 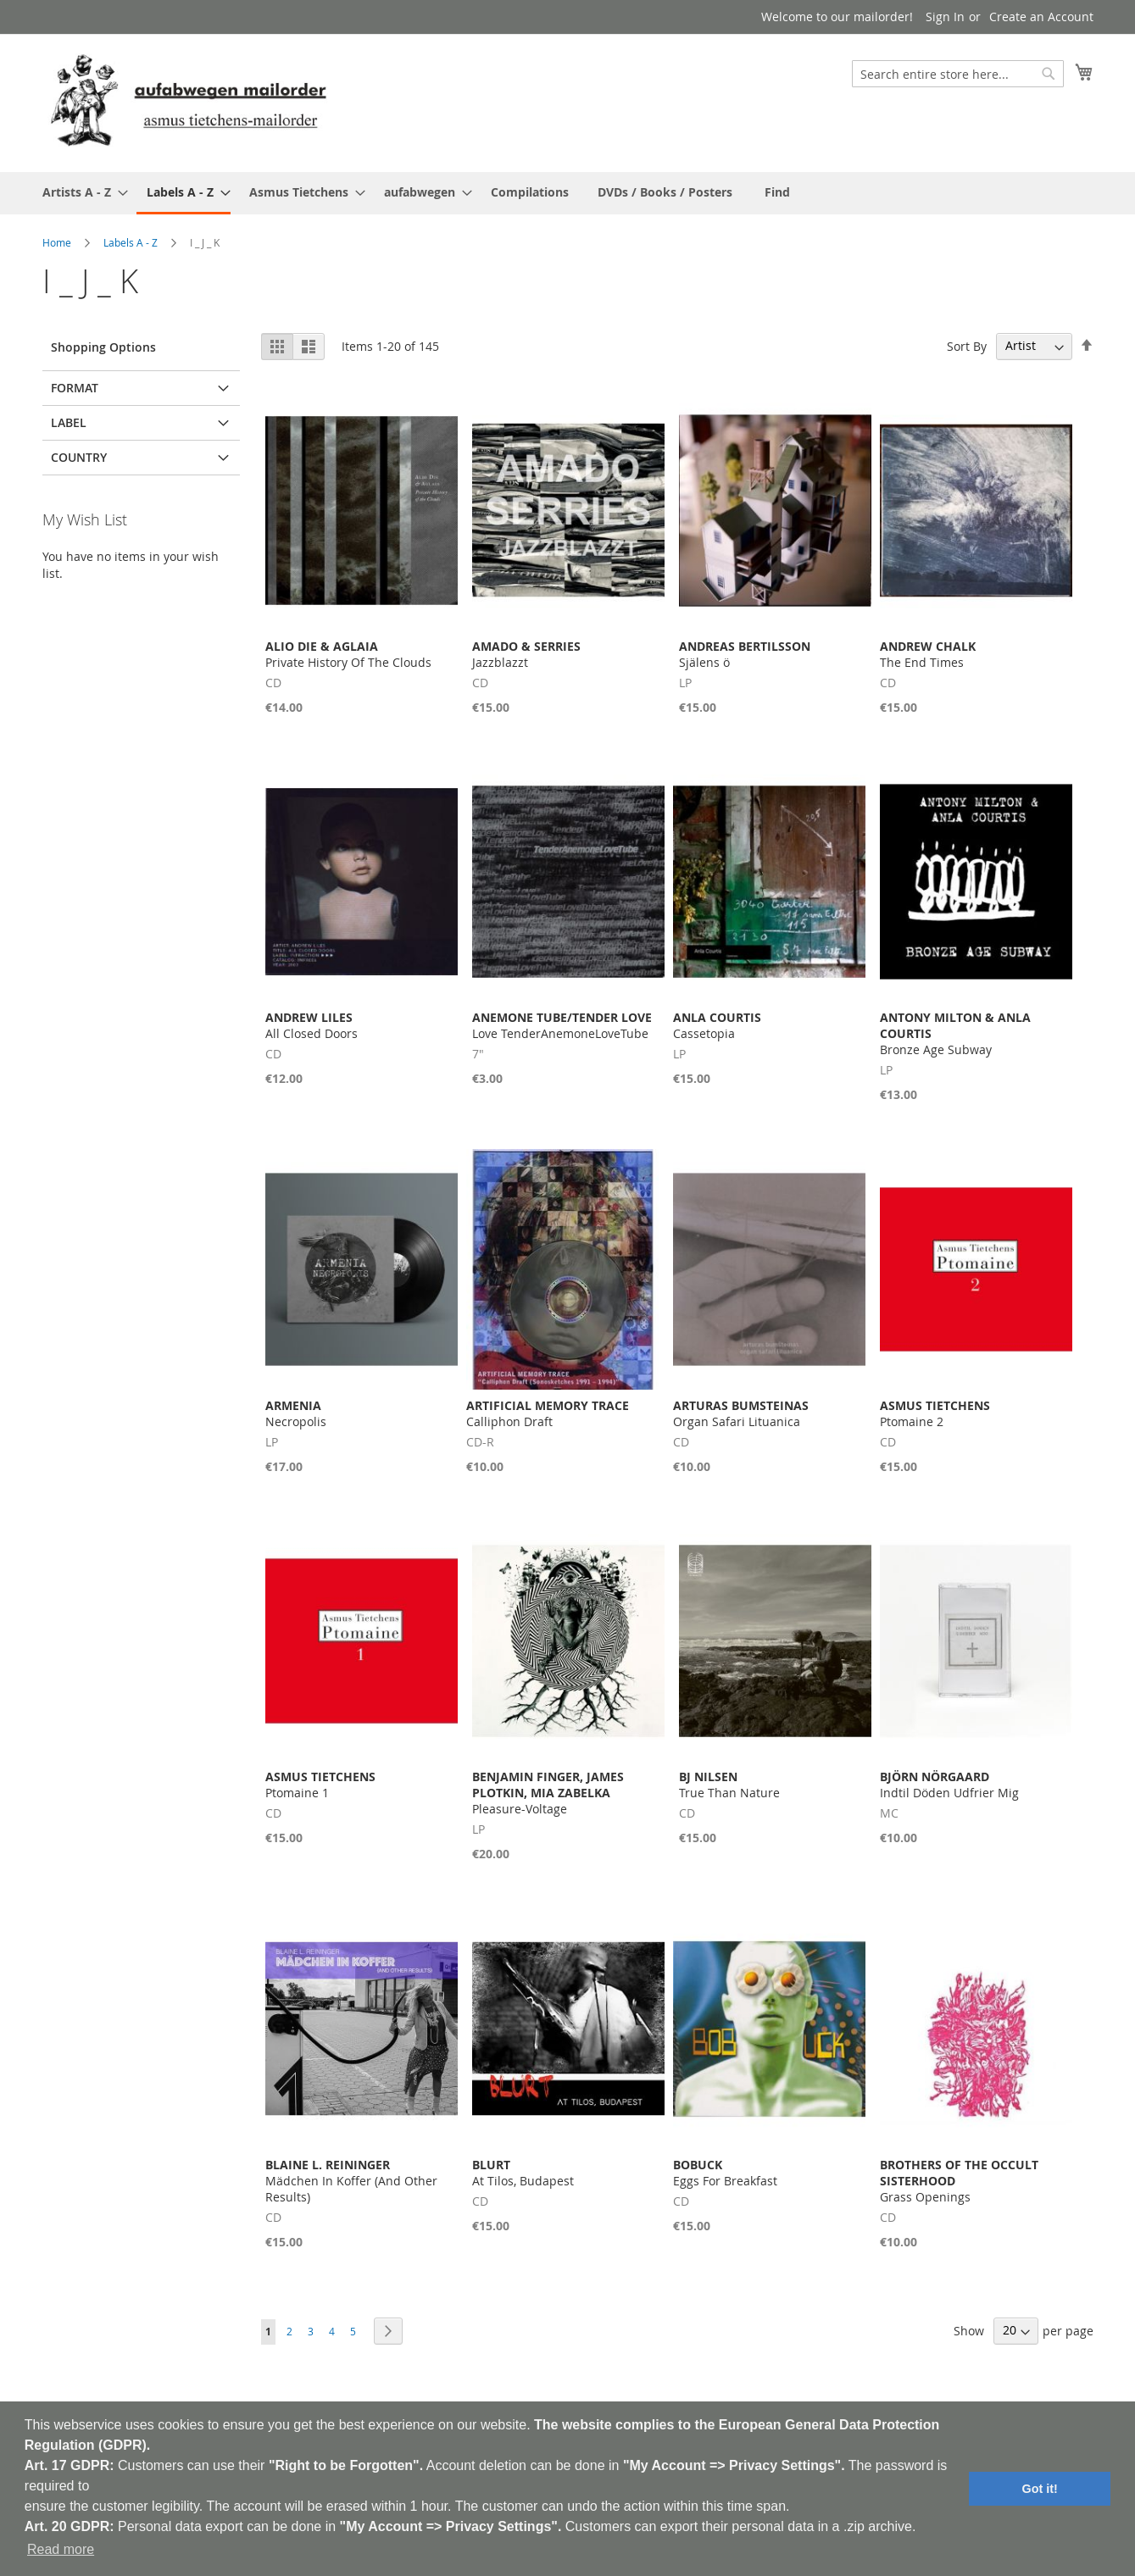 What do you see at coordinates (68, 422) in the screenshot?
I see `Label [tab]` at bounding box center [68, 422].